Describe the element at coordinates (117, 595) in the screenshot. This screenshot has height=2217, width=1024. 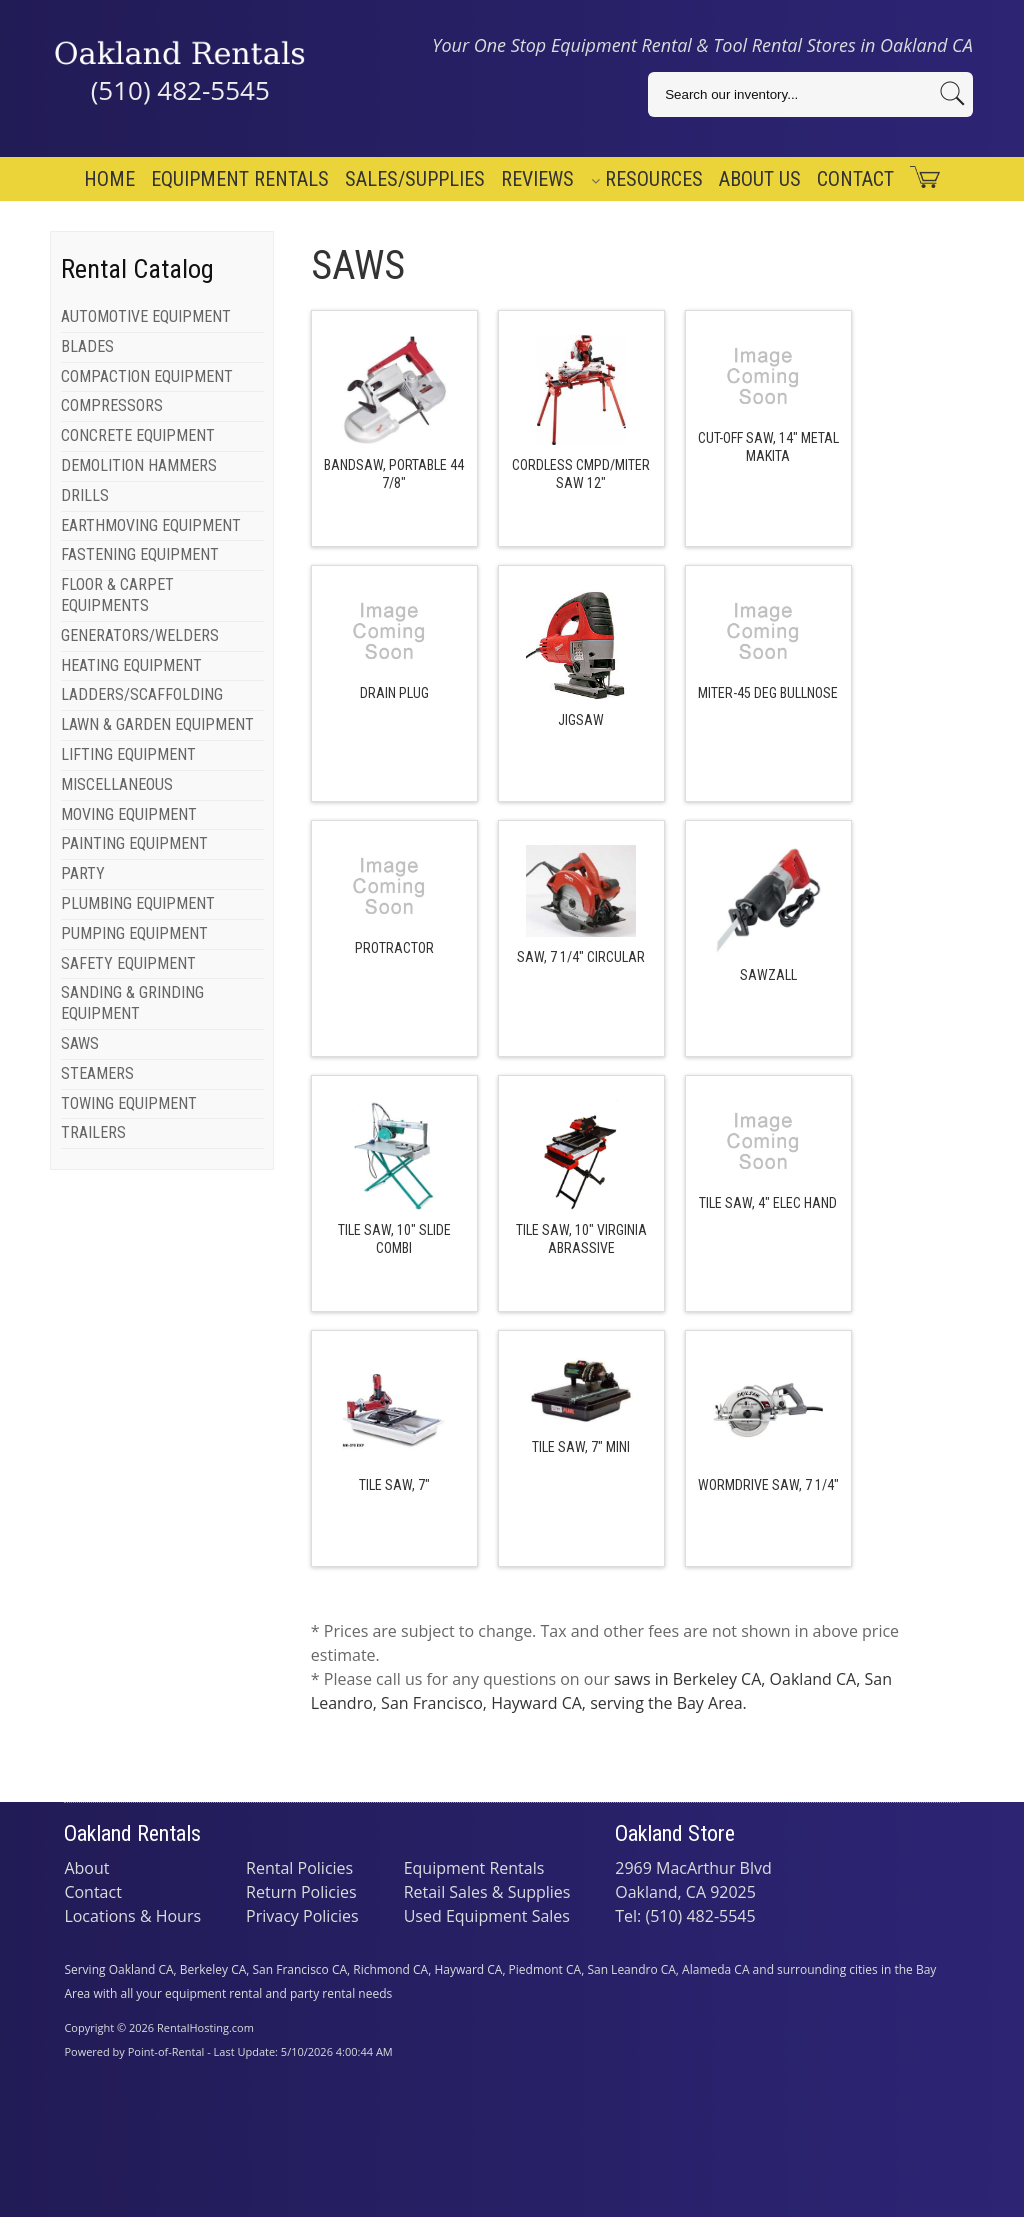
I see `FLOOR & CARPET EQUIPMENTS` at that location.